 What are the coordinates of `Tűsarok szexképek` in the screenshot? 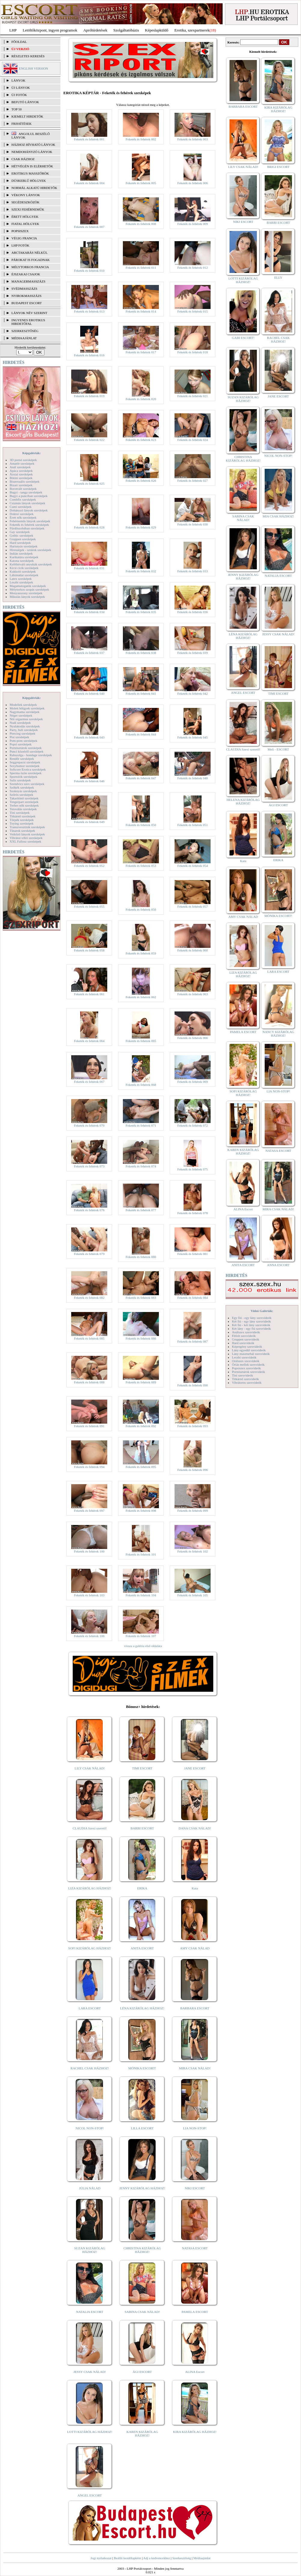 It's located at (22, 830).